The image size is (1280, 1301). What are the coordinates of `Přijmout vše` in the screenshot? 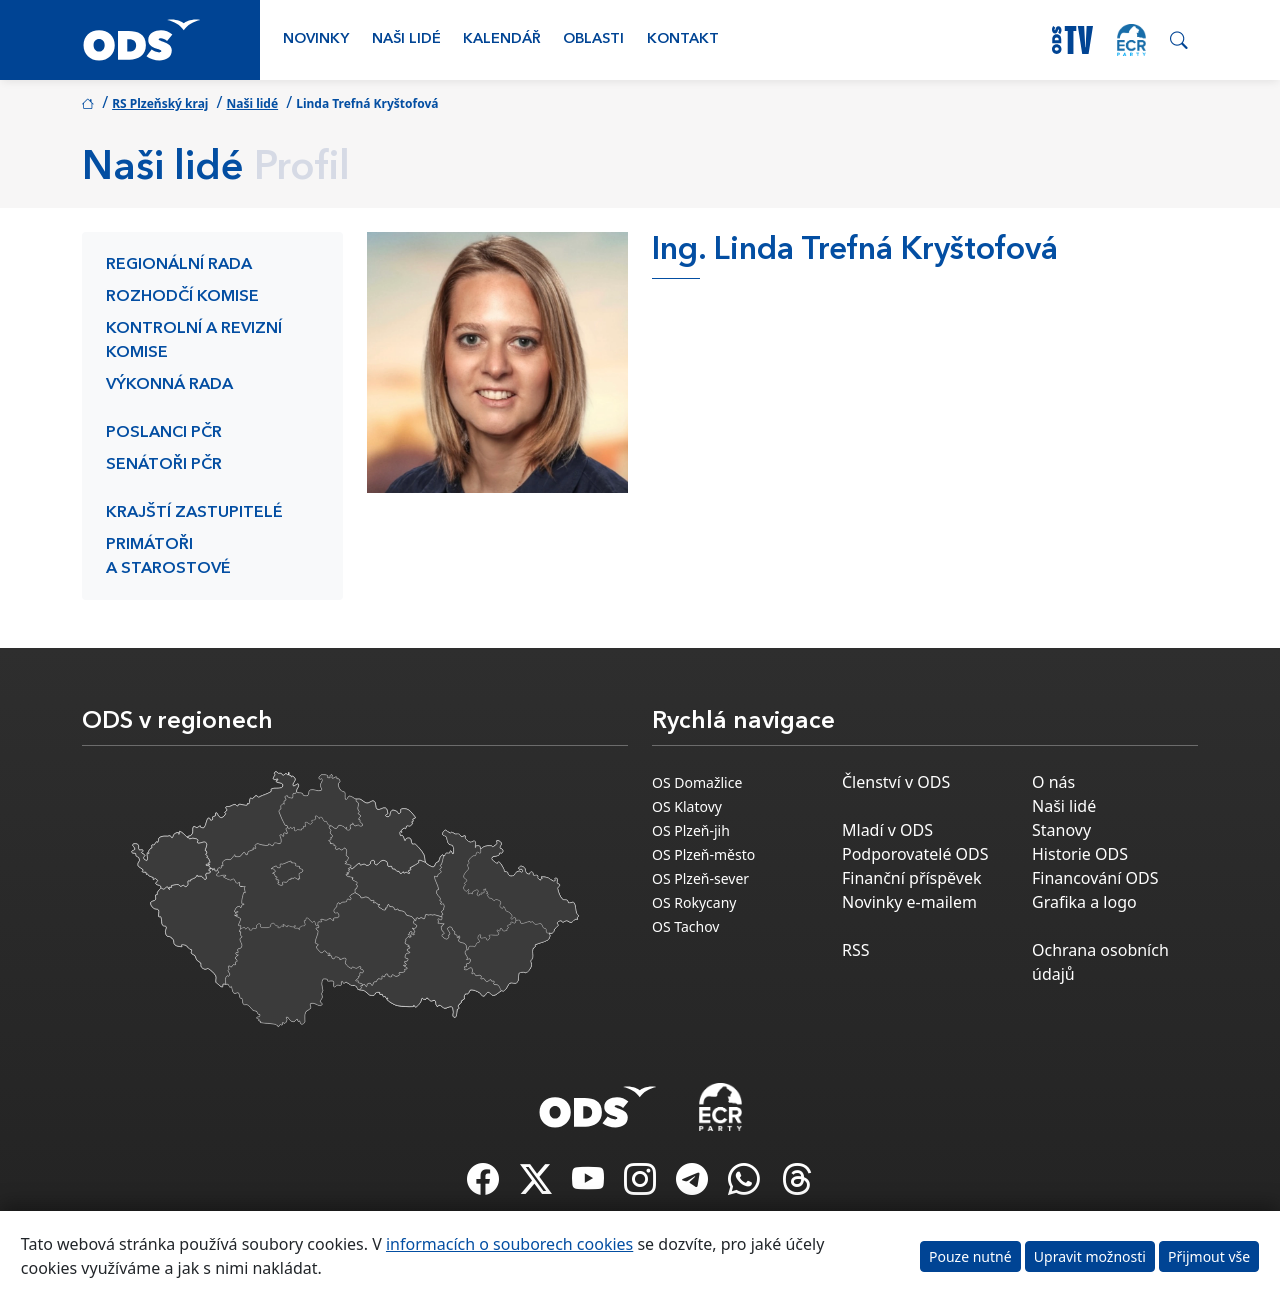 It's located at (1209, 1256).